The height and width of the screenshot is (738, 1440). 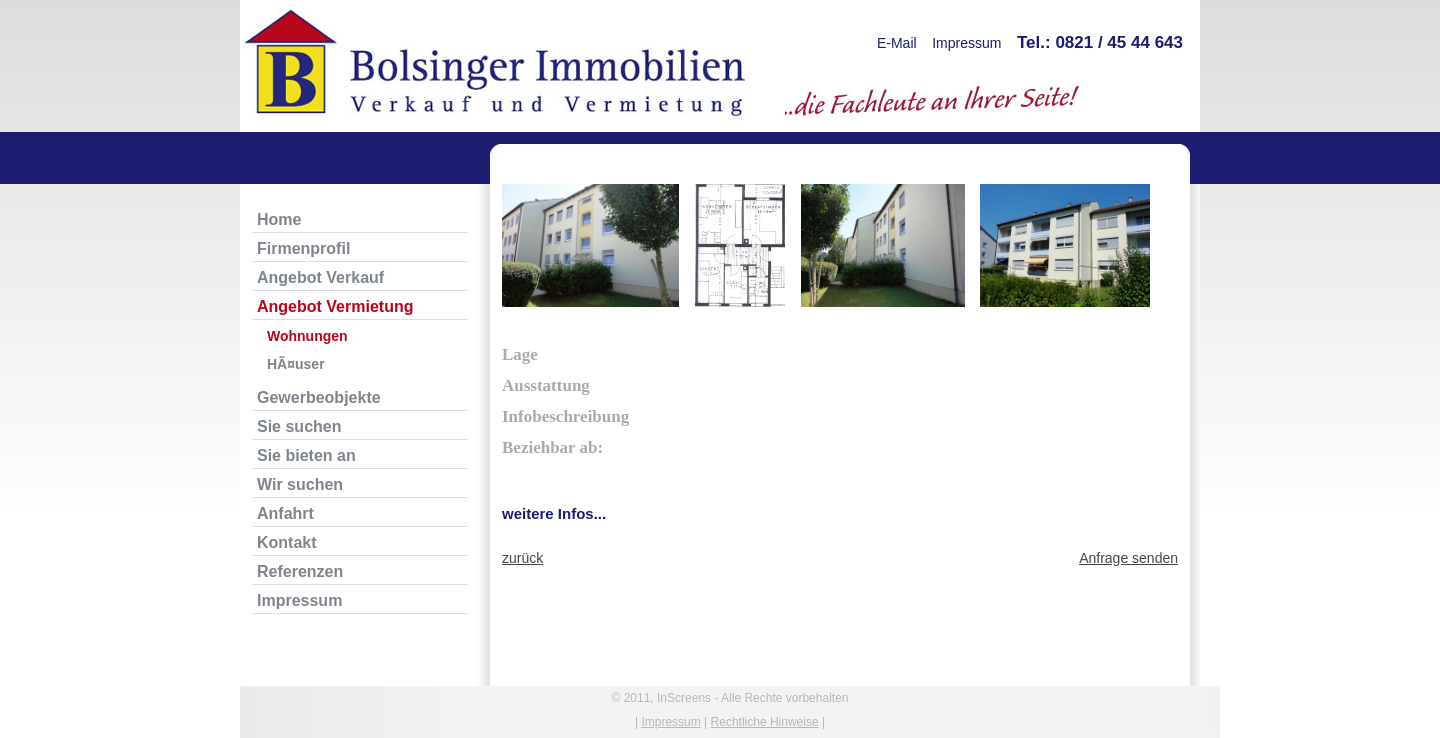 What do you see at coordinates (966, 43) in the screenshot?
I see `Impressum` at bounding box center [966, 43].